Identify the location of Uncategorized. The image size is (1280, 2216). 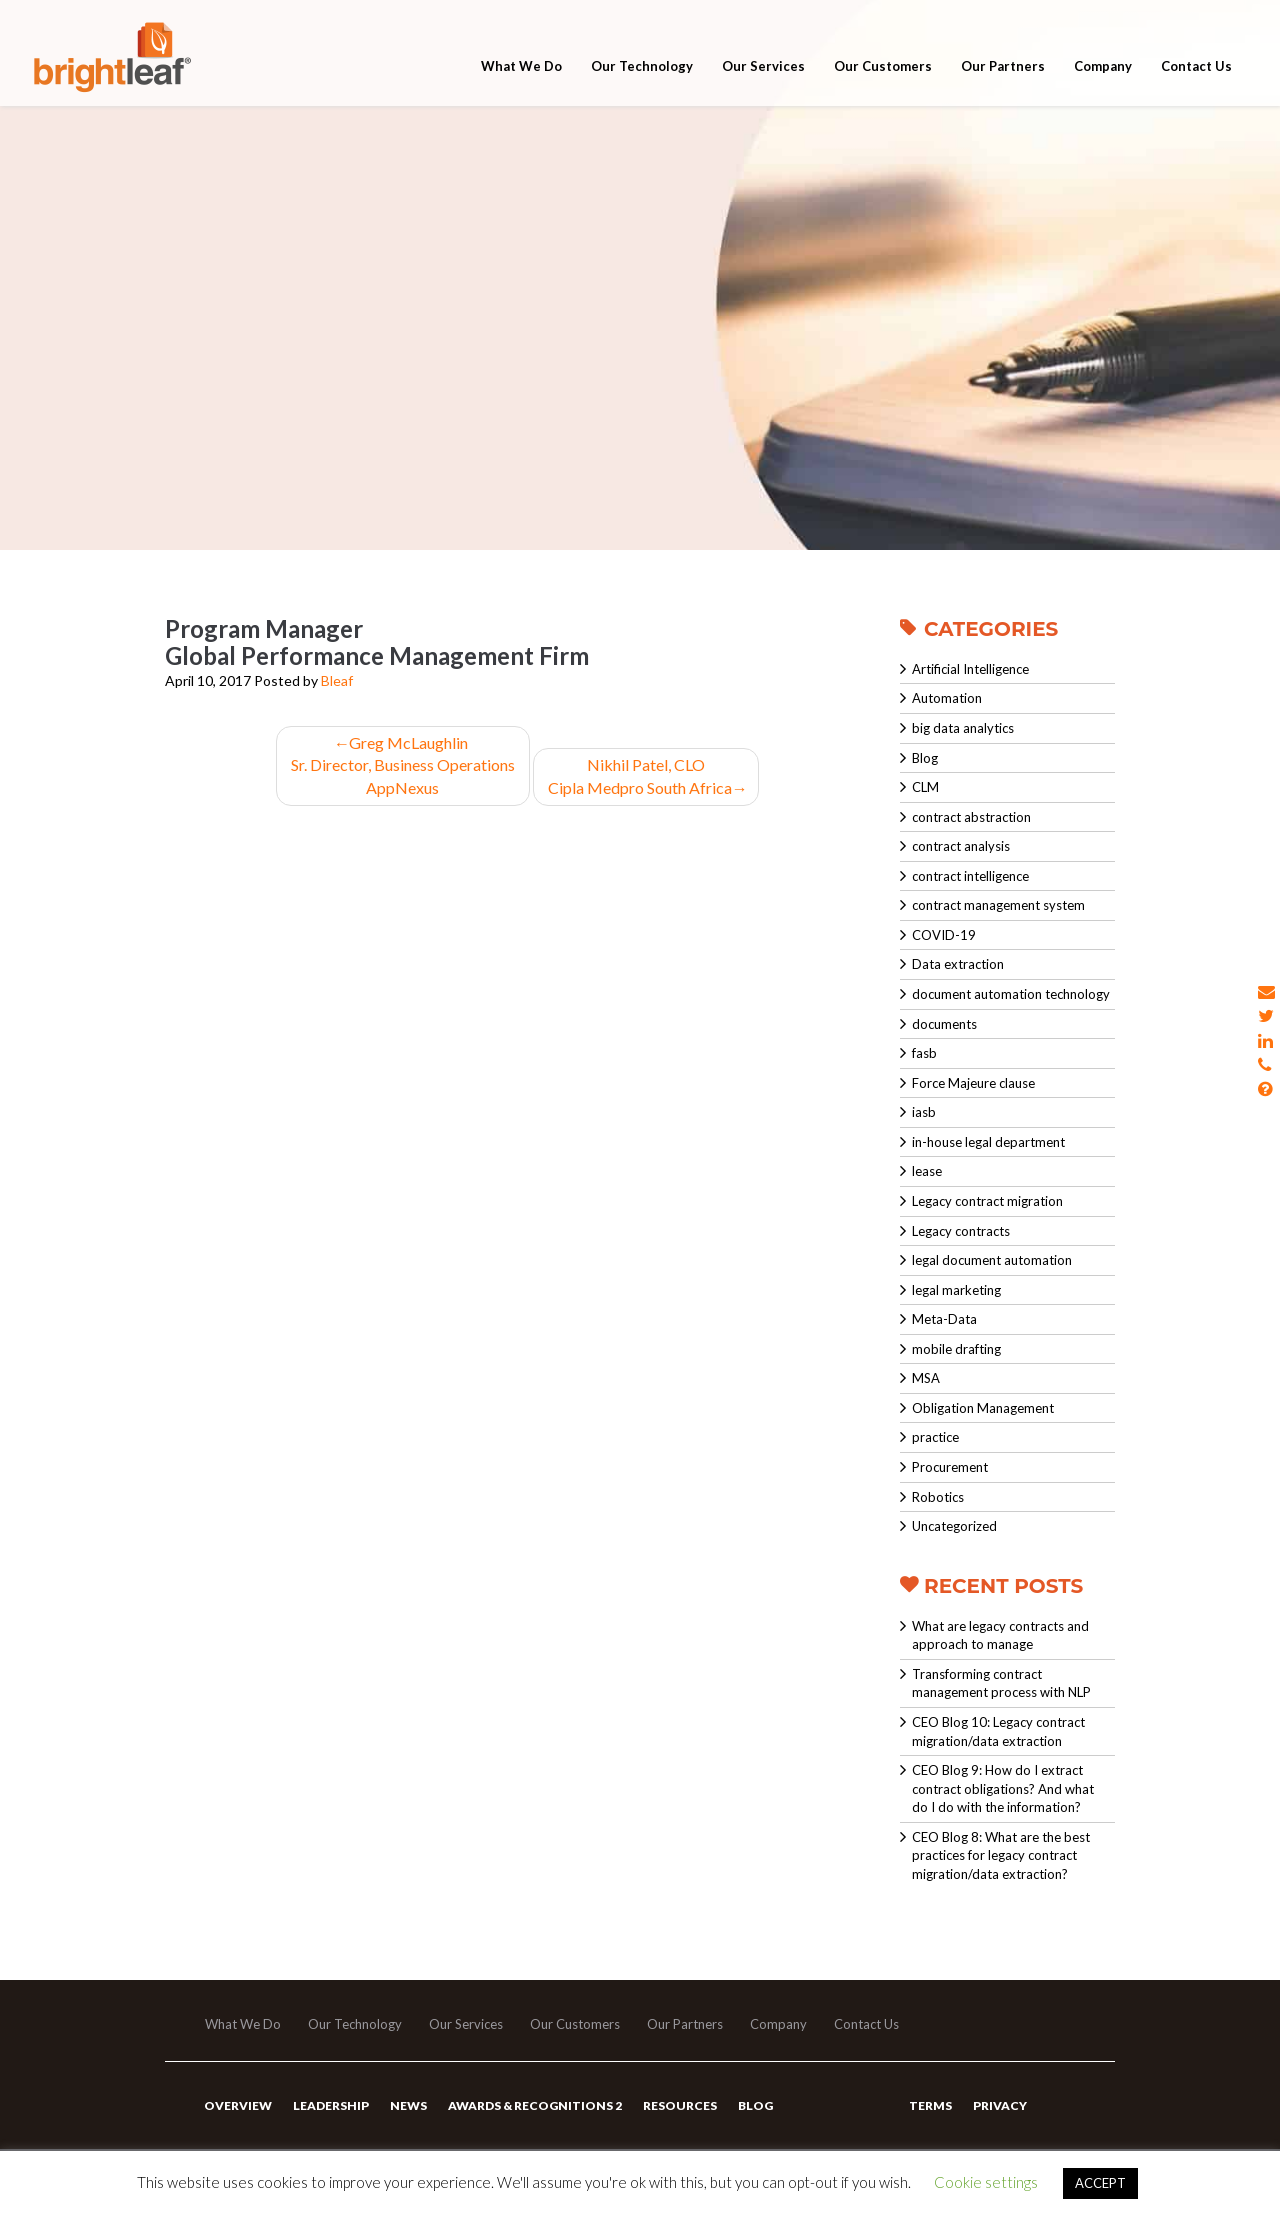
(954, 1526).